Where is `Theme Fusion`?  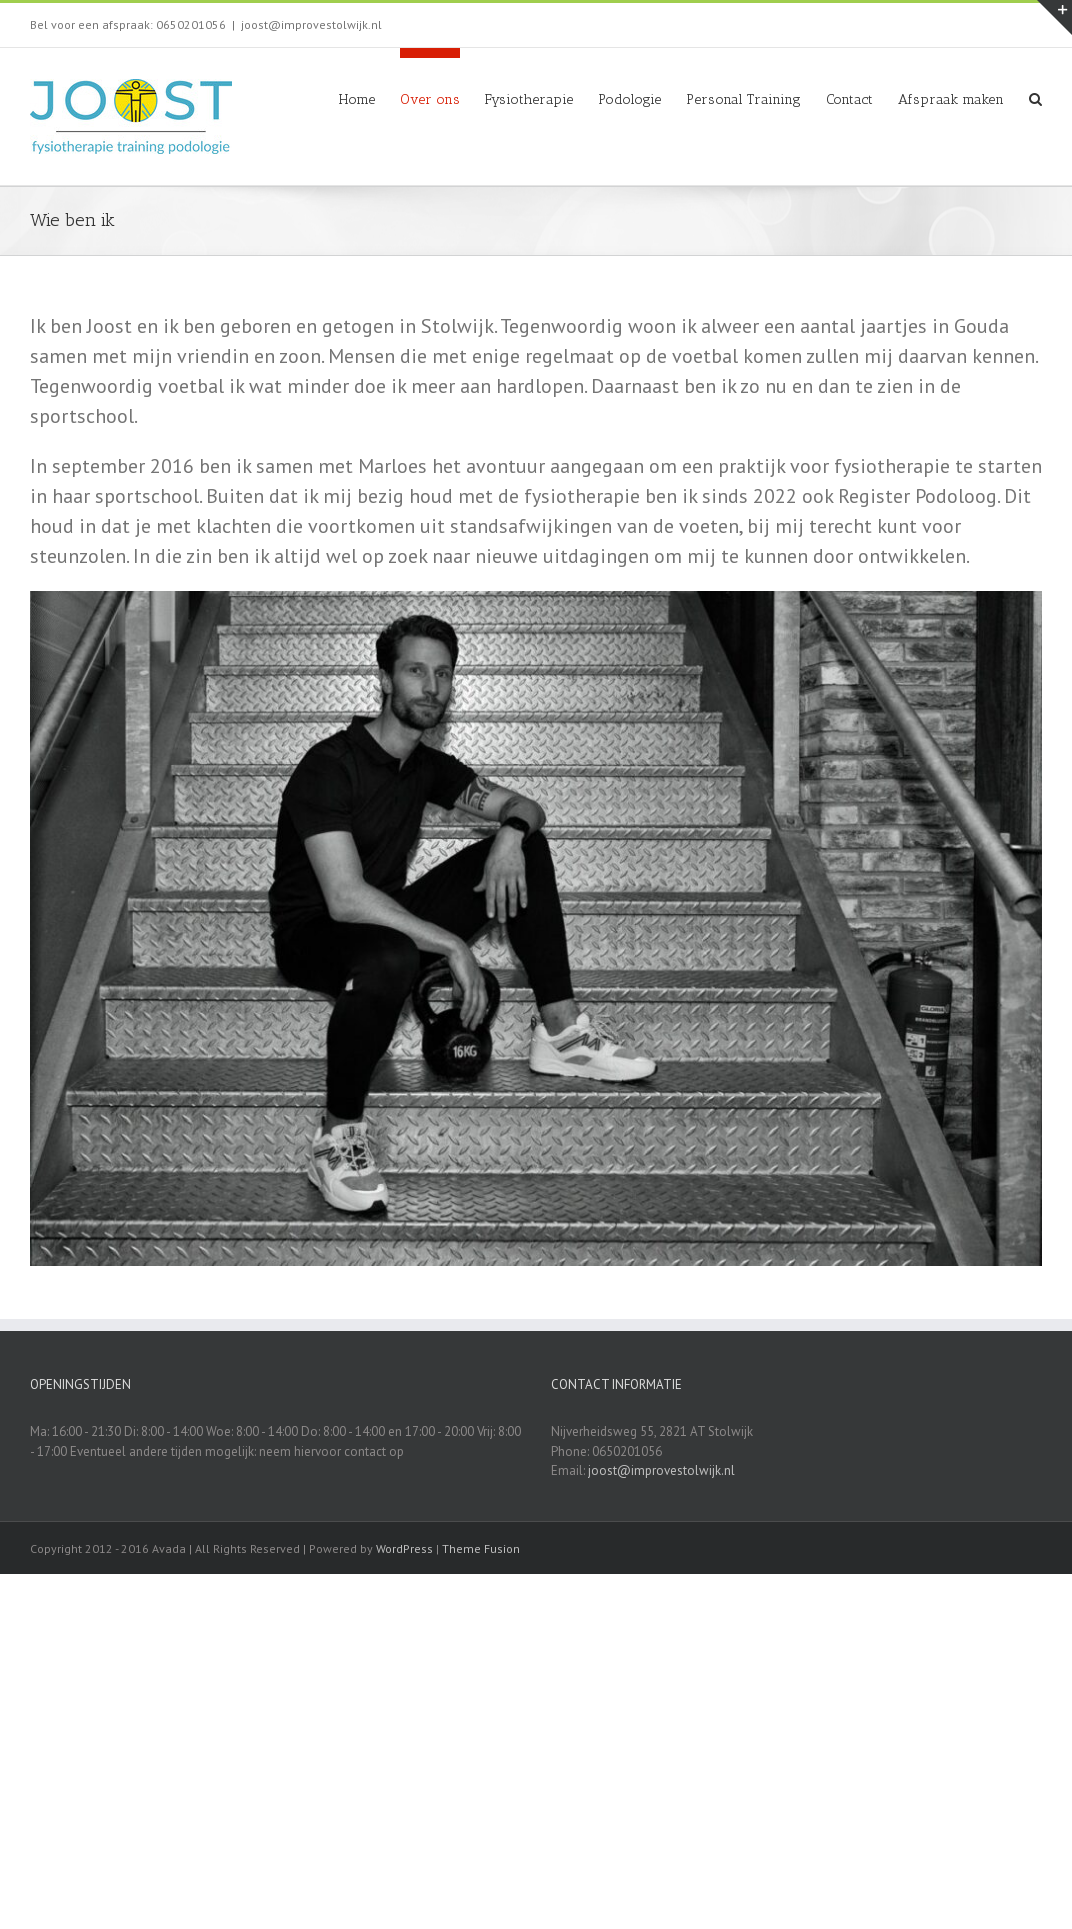
Theme Fusion is located at coordinates (481, 1548).